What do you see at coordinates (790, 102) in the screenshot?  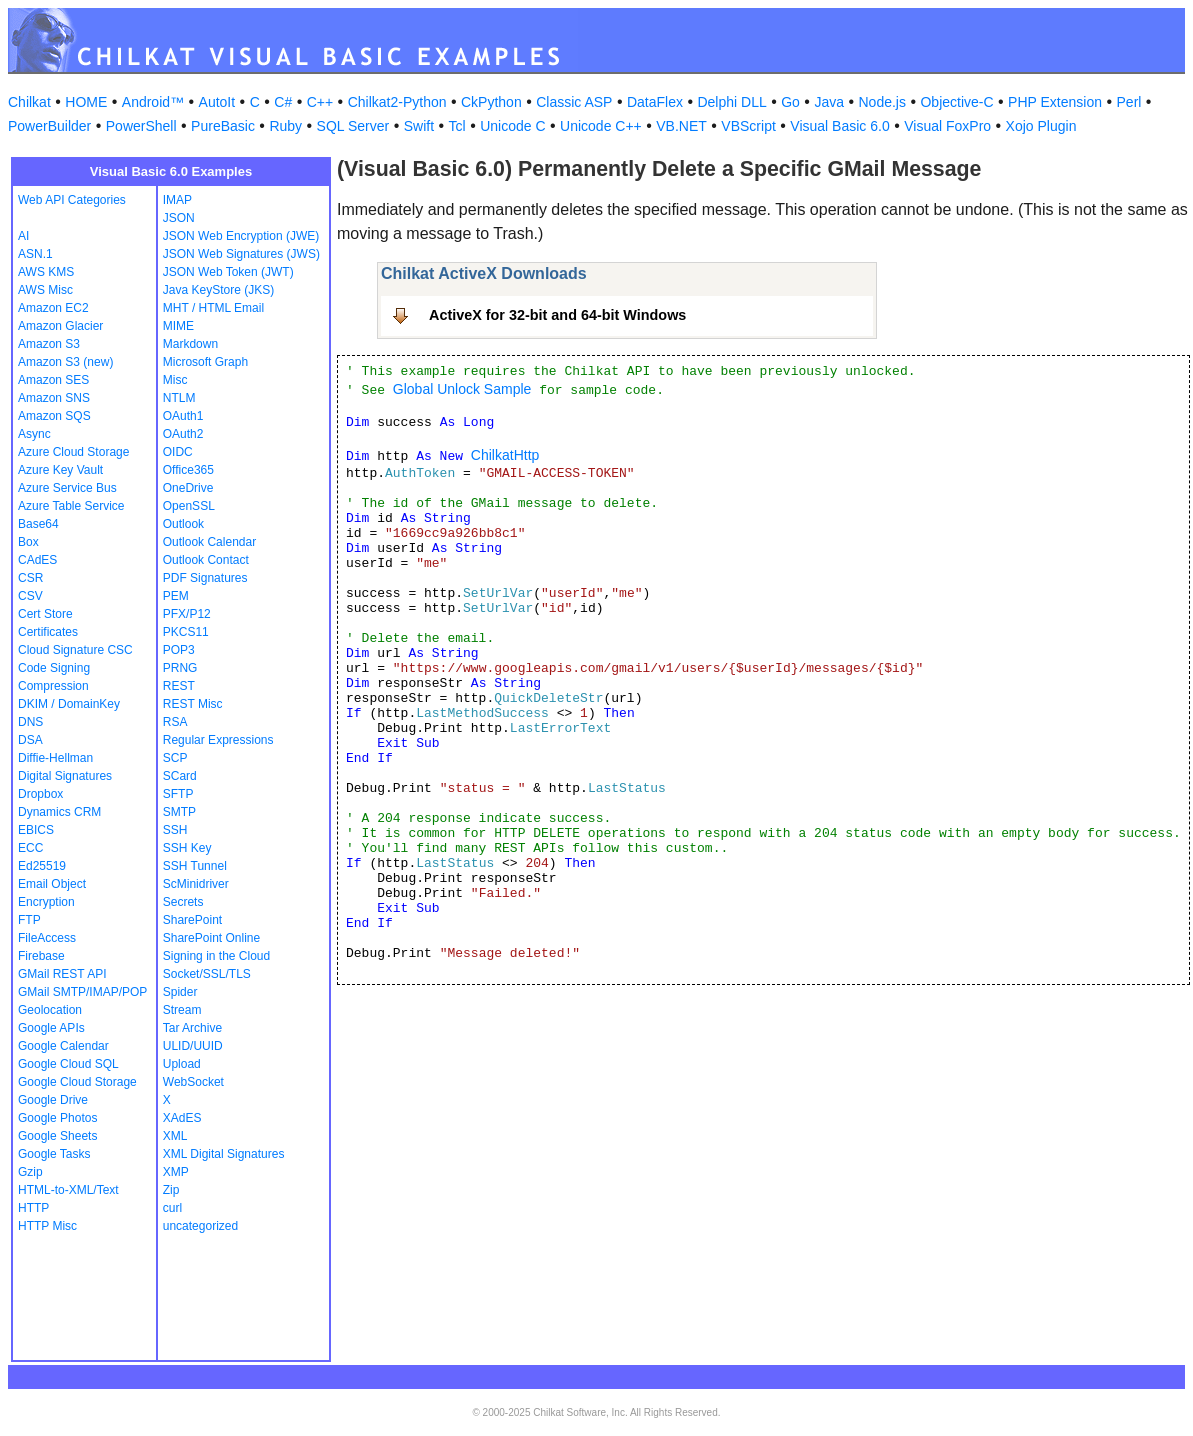 I see `Go` at bounding box center [790, 102].